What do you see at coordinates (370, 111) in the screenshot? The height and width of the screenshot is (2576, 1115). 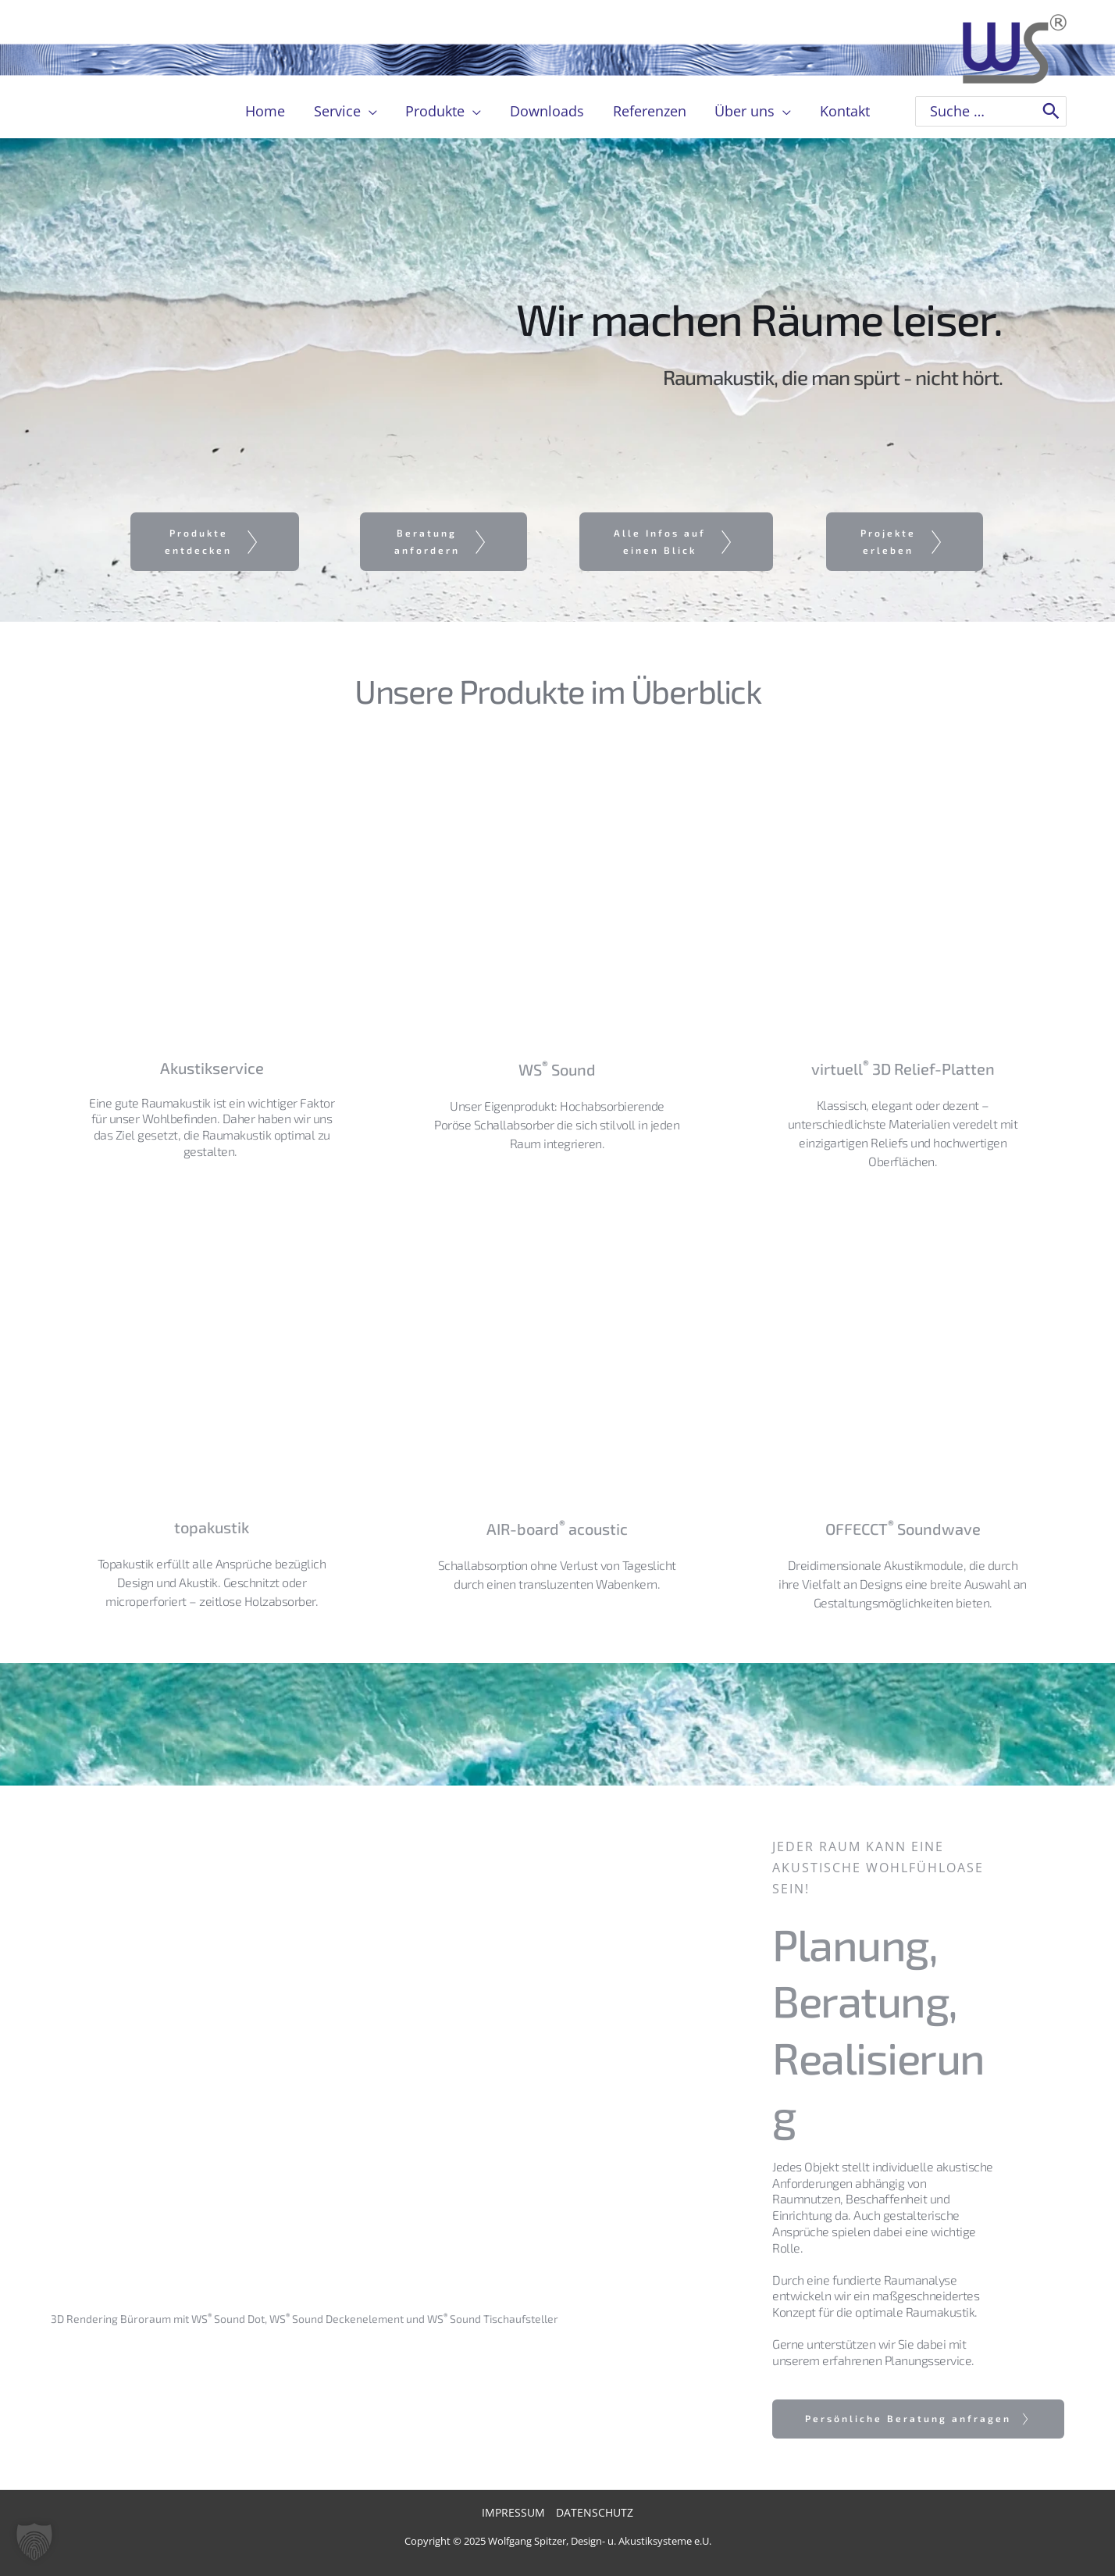 I see `[application]` at bounding box center [370, 111].